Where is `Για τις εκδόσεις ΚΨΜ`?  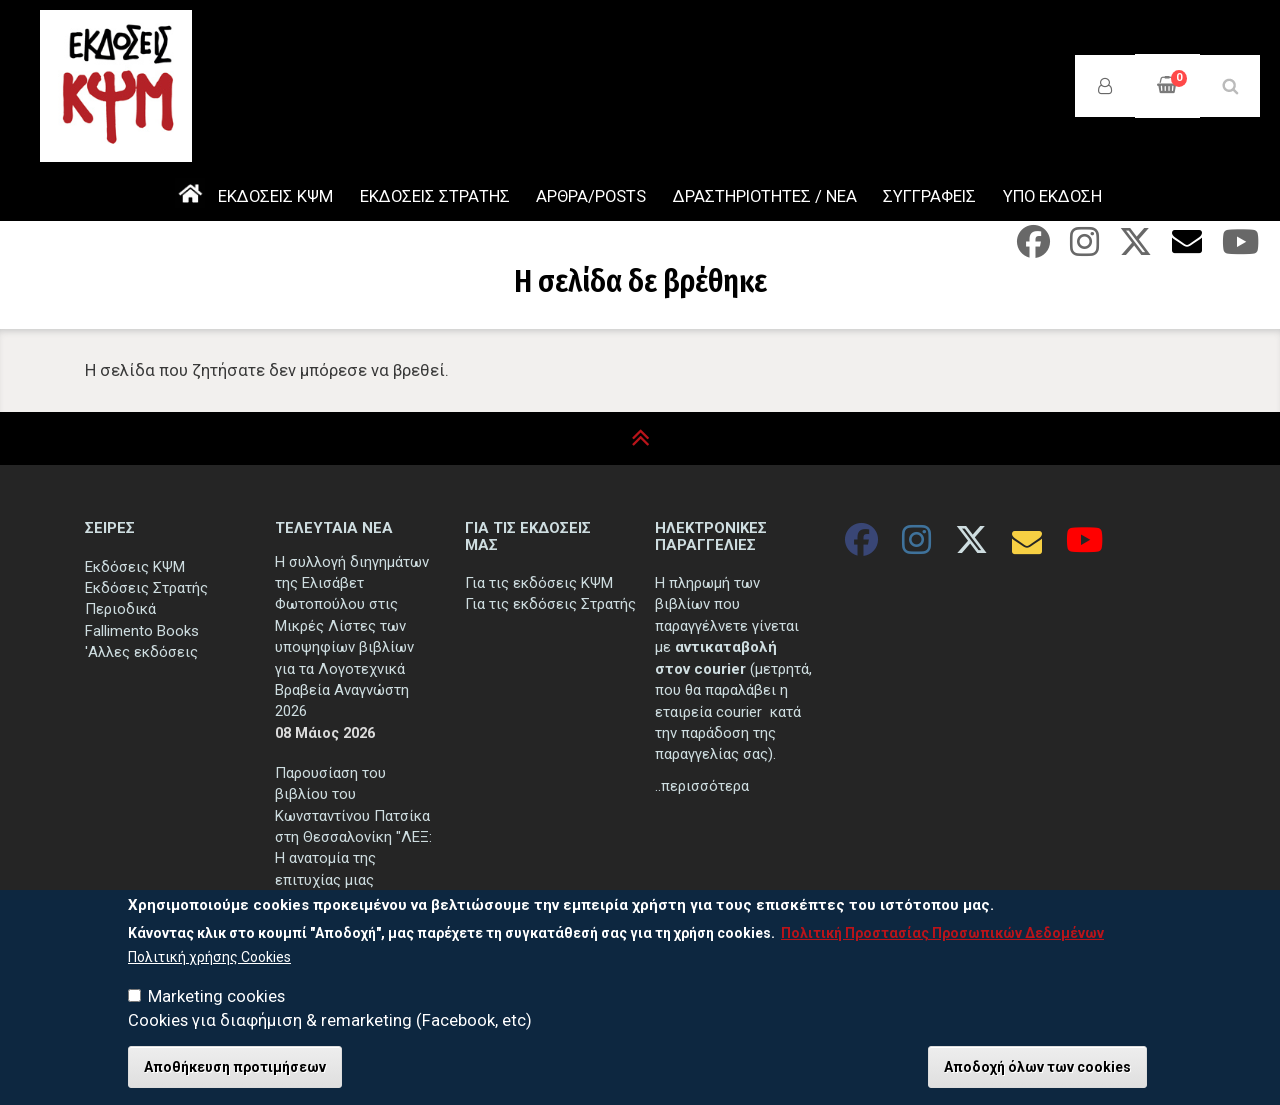
Για τις εκδόσεις ΚΨΜ is located at coordinates (539, 583).